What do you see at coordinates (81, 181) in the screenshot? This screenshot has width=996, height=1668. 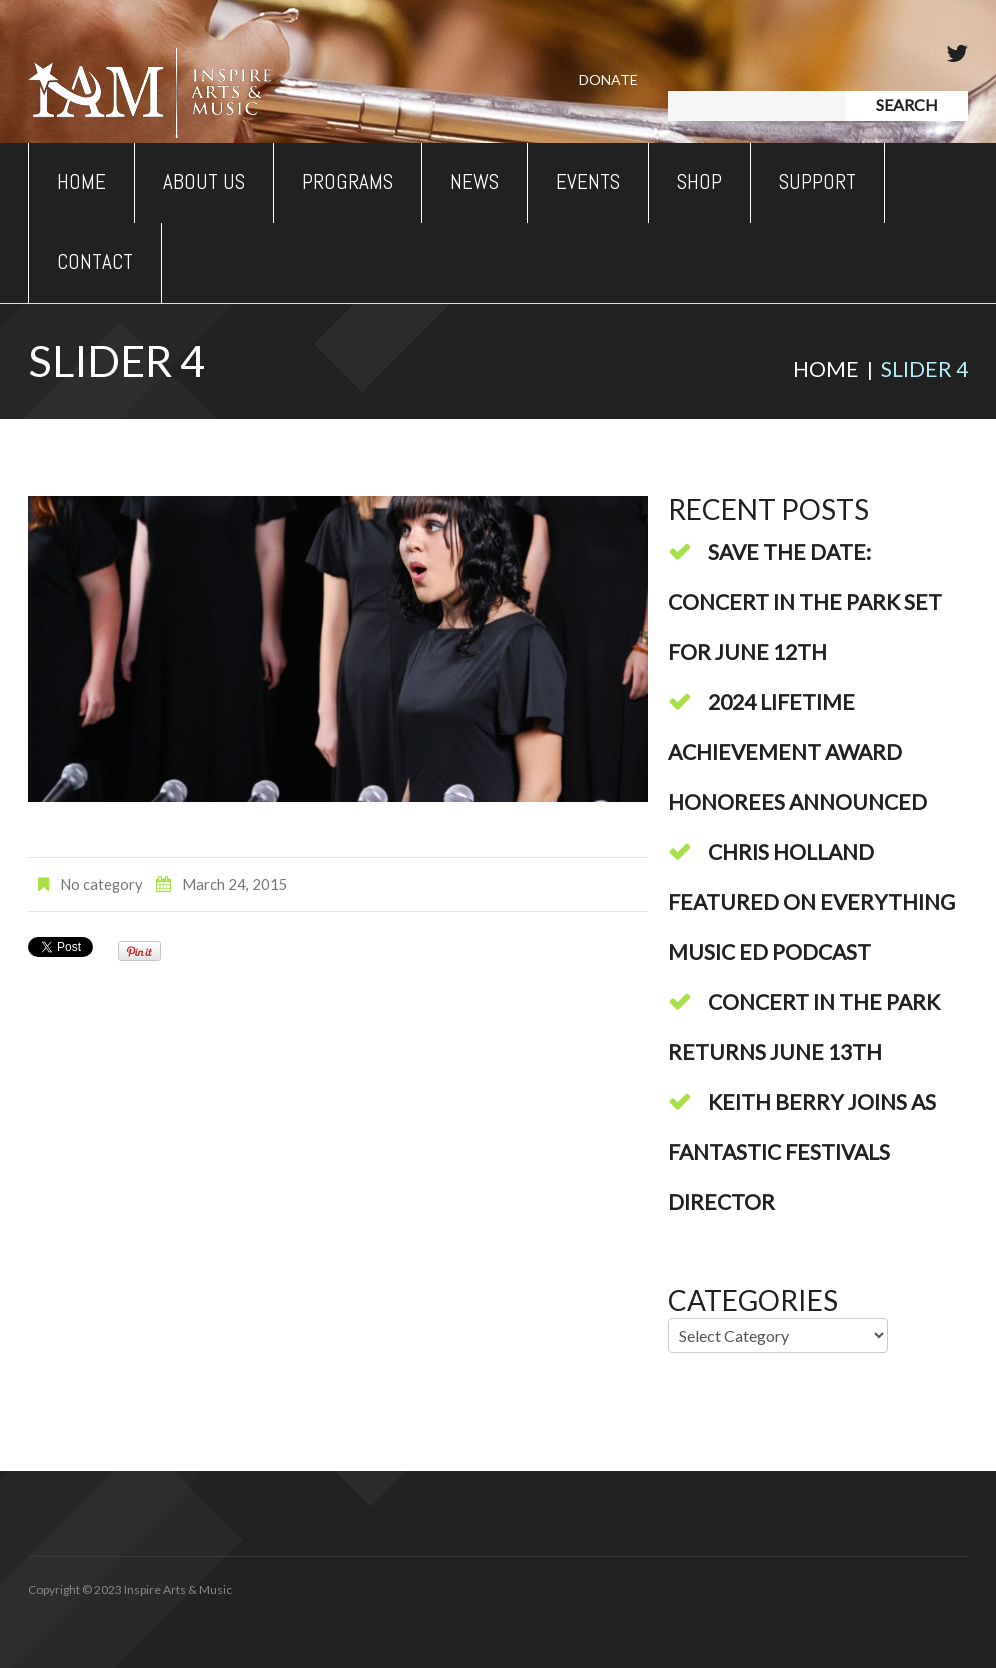 I see `Home` at bounding box center [81, 181].